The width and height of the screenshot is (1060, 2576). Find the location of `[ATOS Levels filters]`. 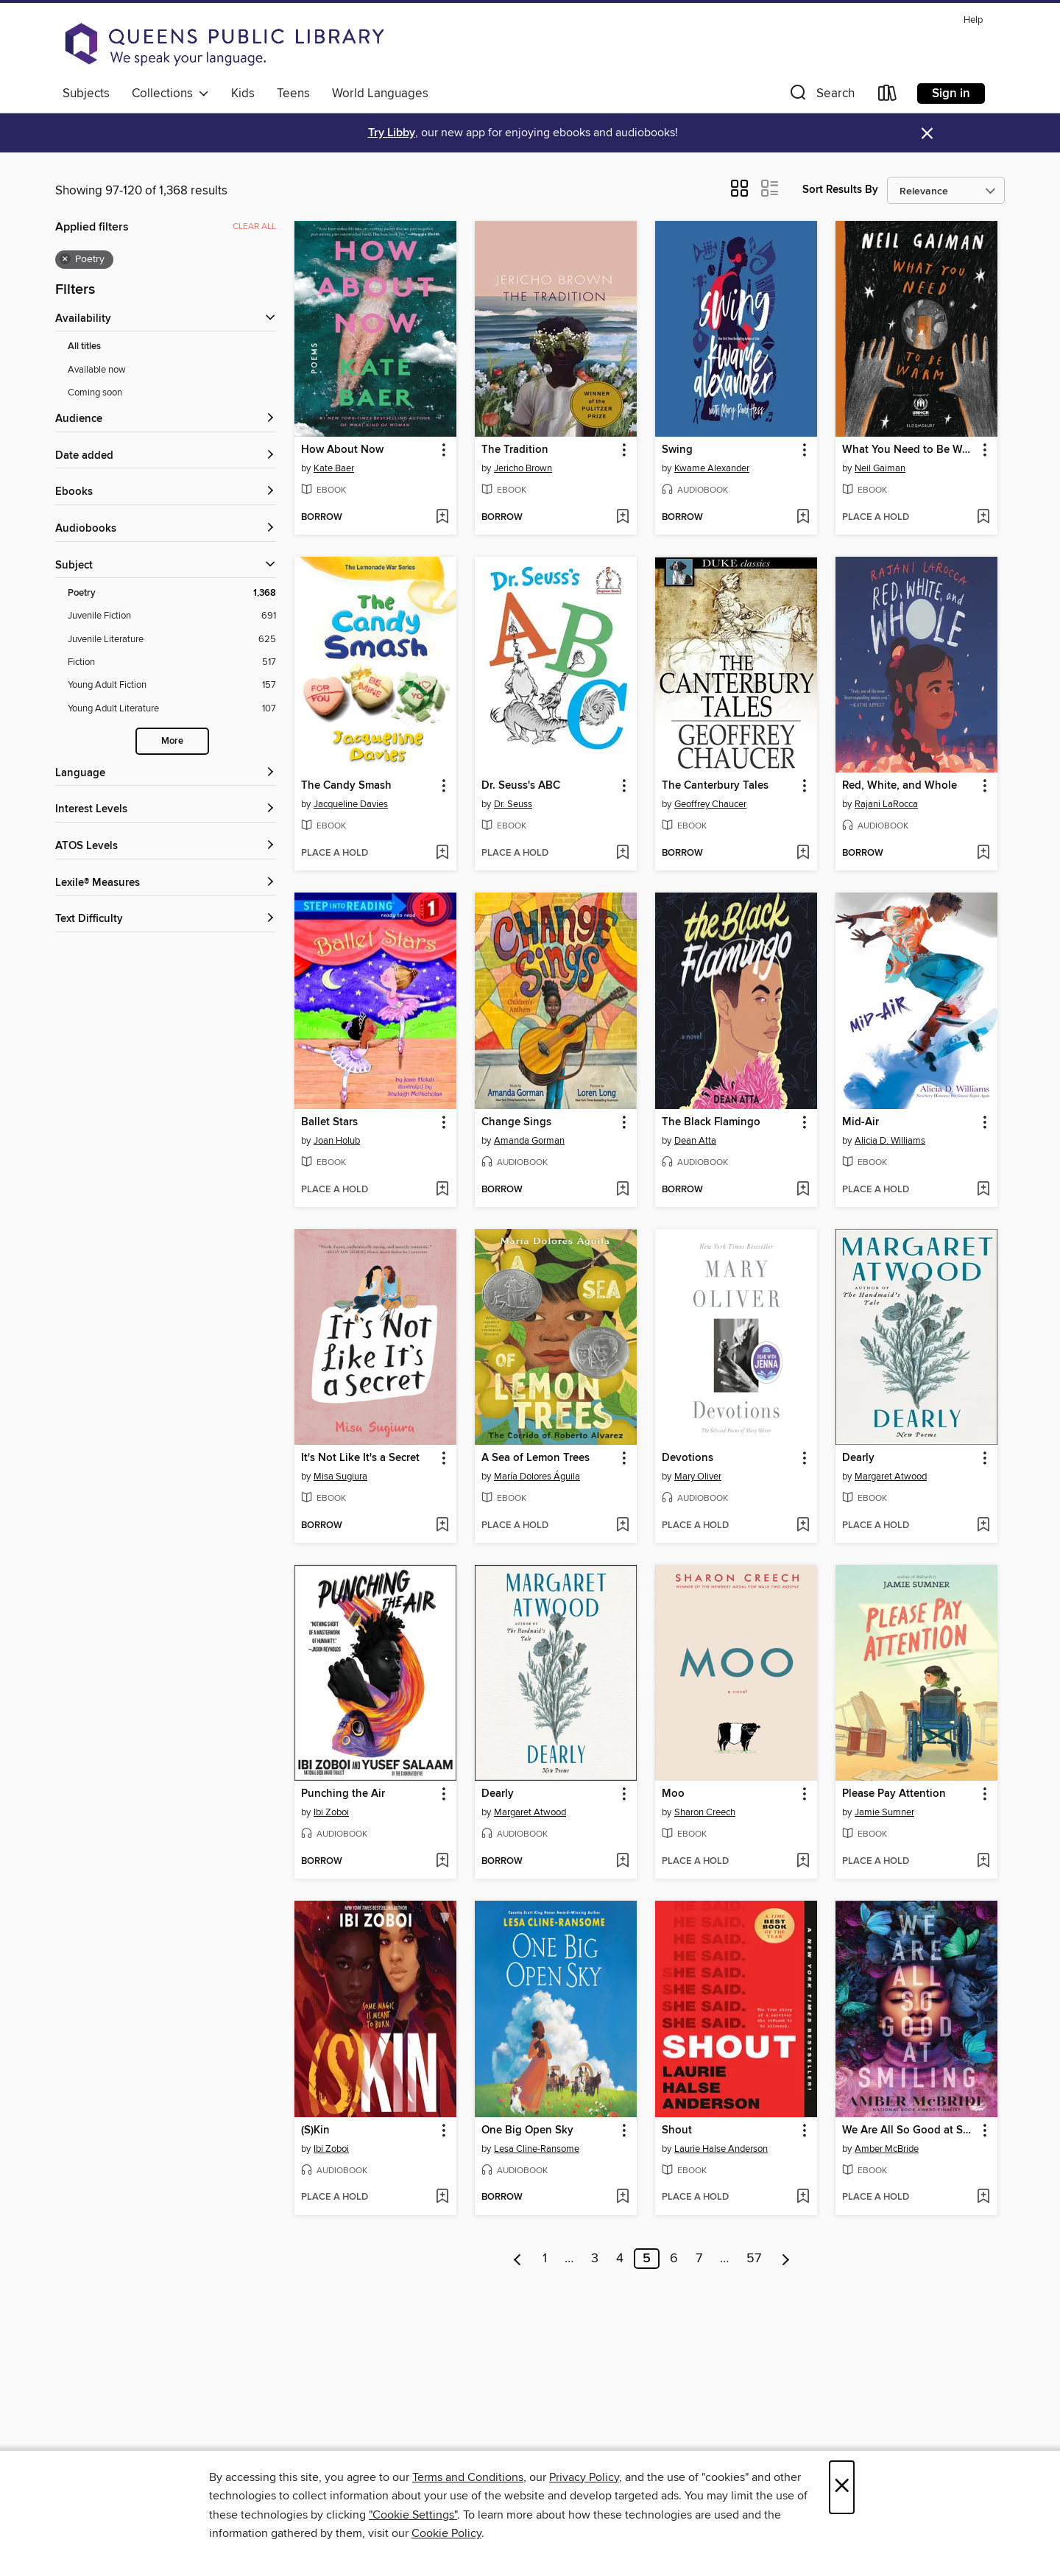

[ATOS Levels filters] is located at coordinates (165, 846).